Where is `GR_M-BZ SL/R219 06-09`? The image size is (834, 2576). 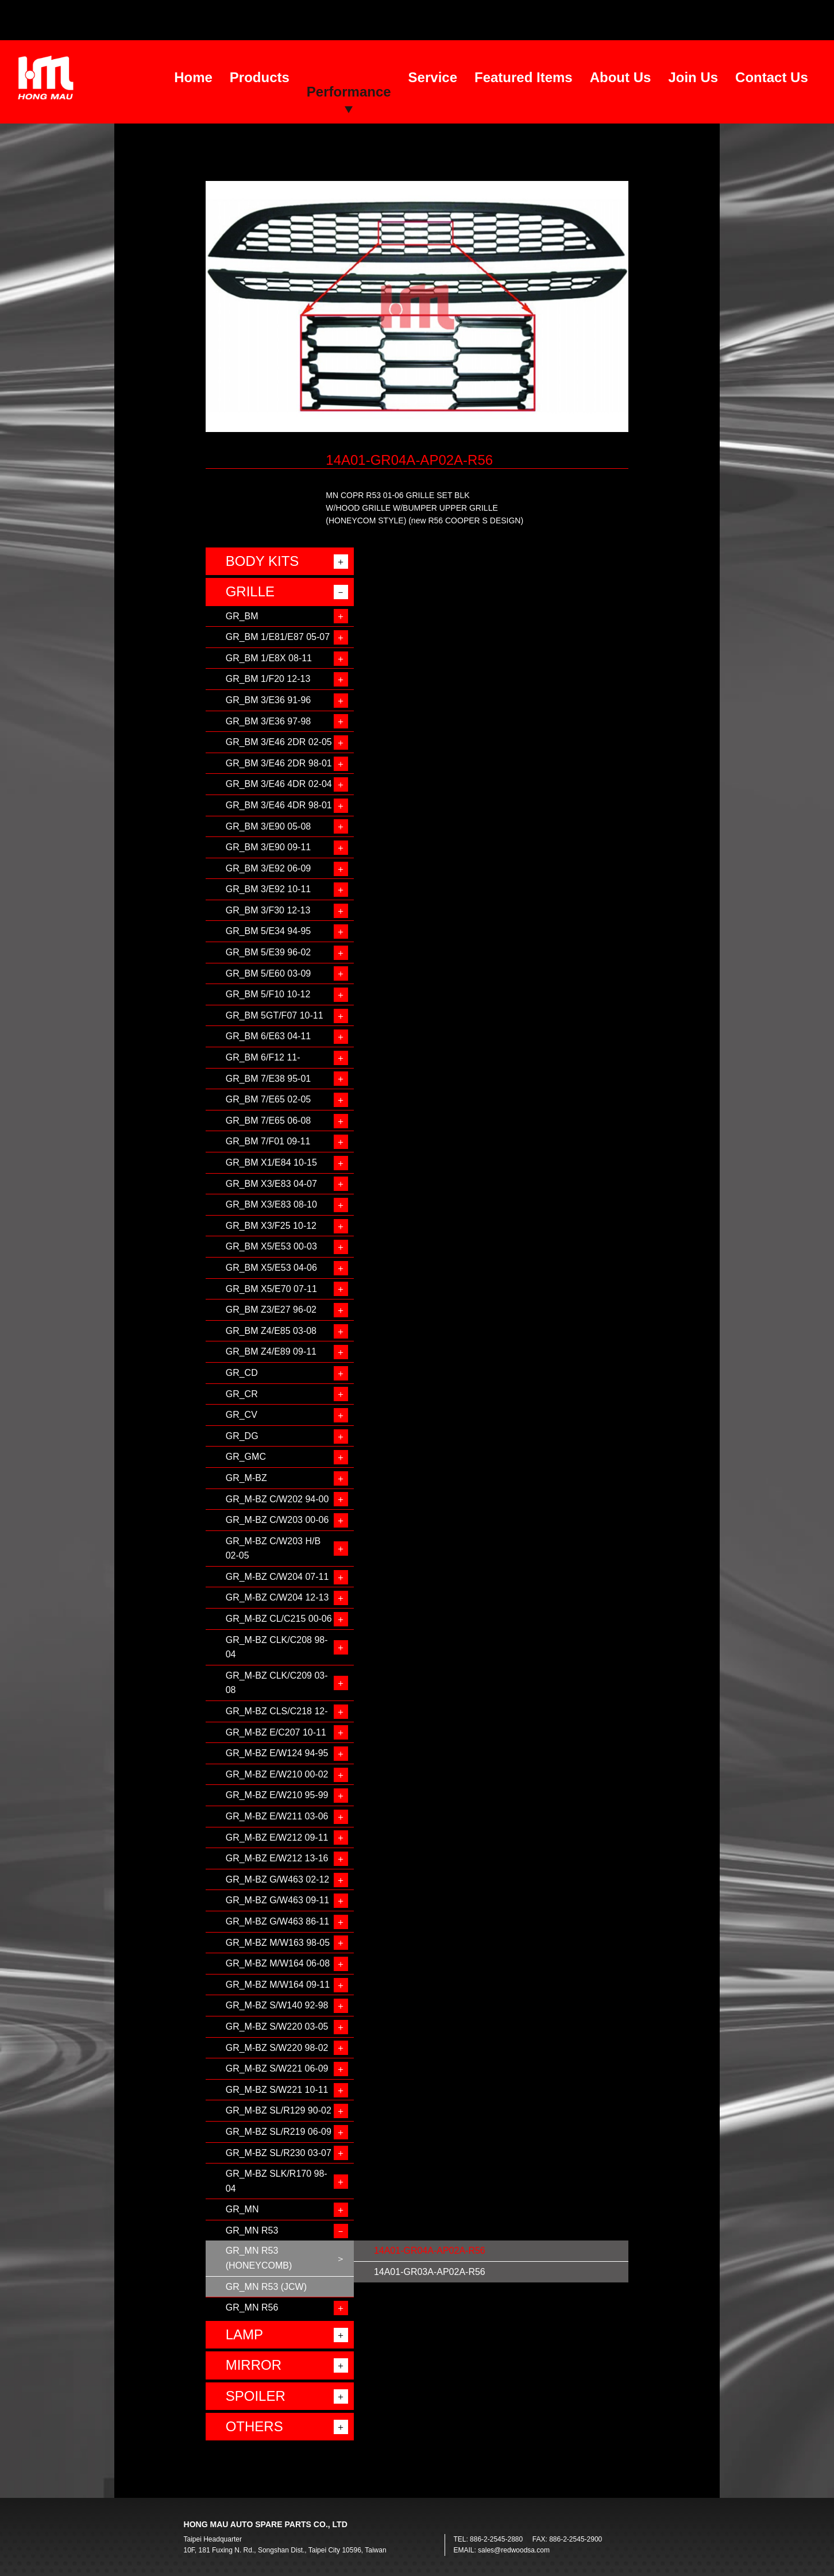
GR_M-BZ SL/R219 06-09 is located at coordinates (278, 2132).